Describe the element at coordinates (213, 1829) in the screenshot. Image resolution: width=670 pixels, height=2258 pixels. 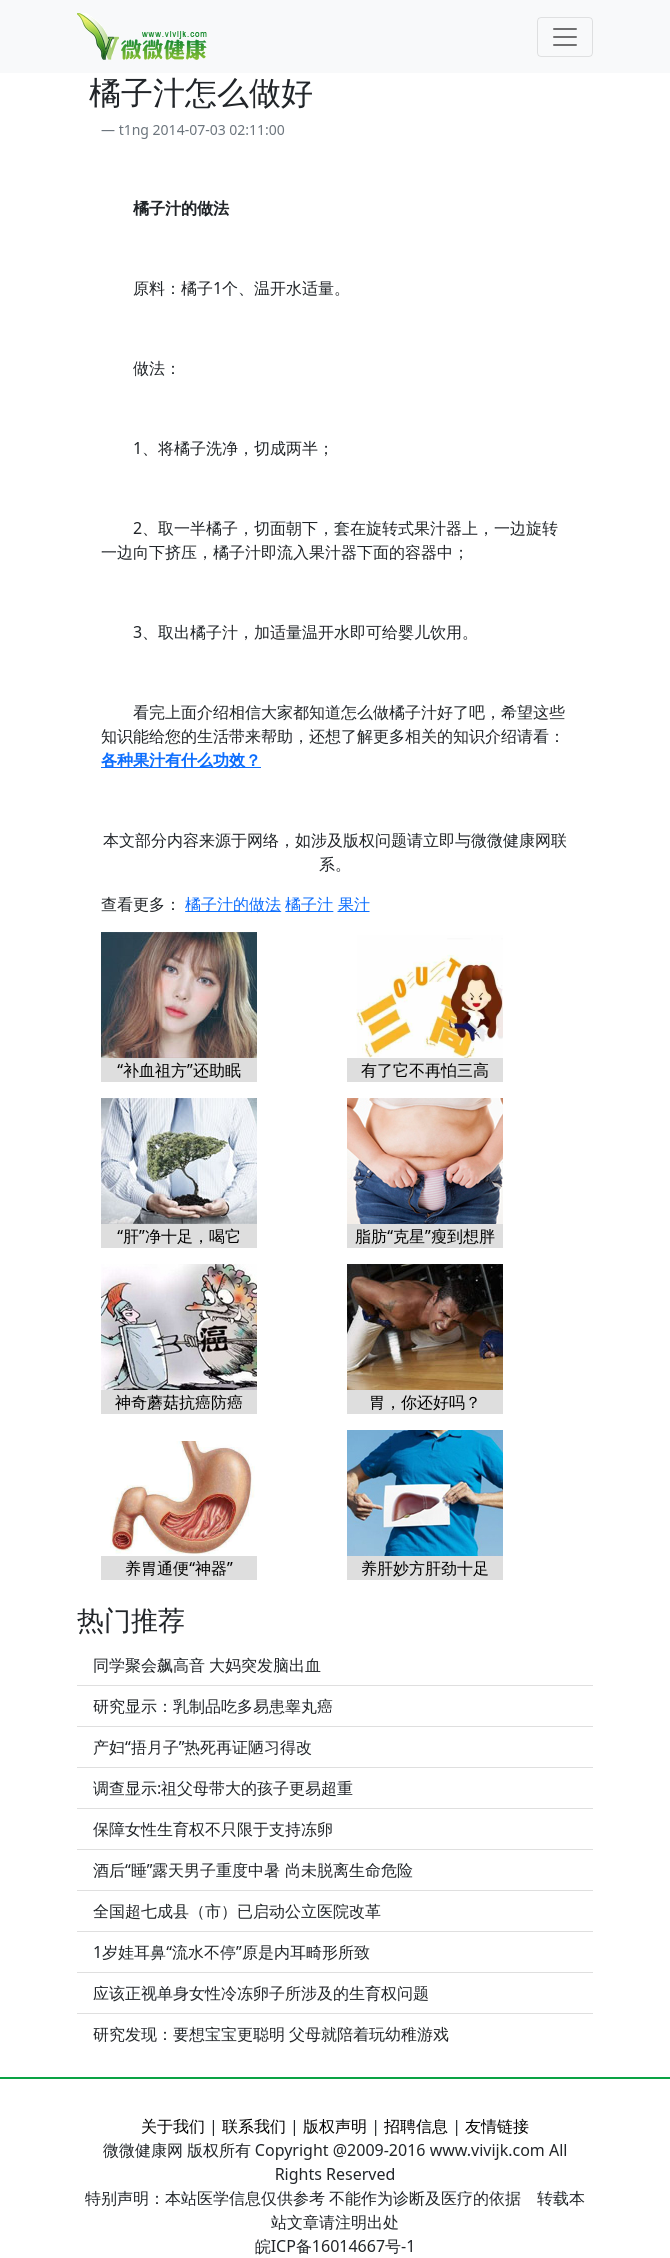
I see `保障女性生育权不只限于支持冻卵` at that location.